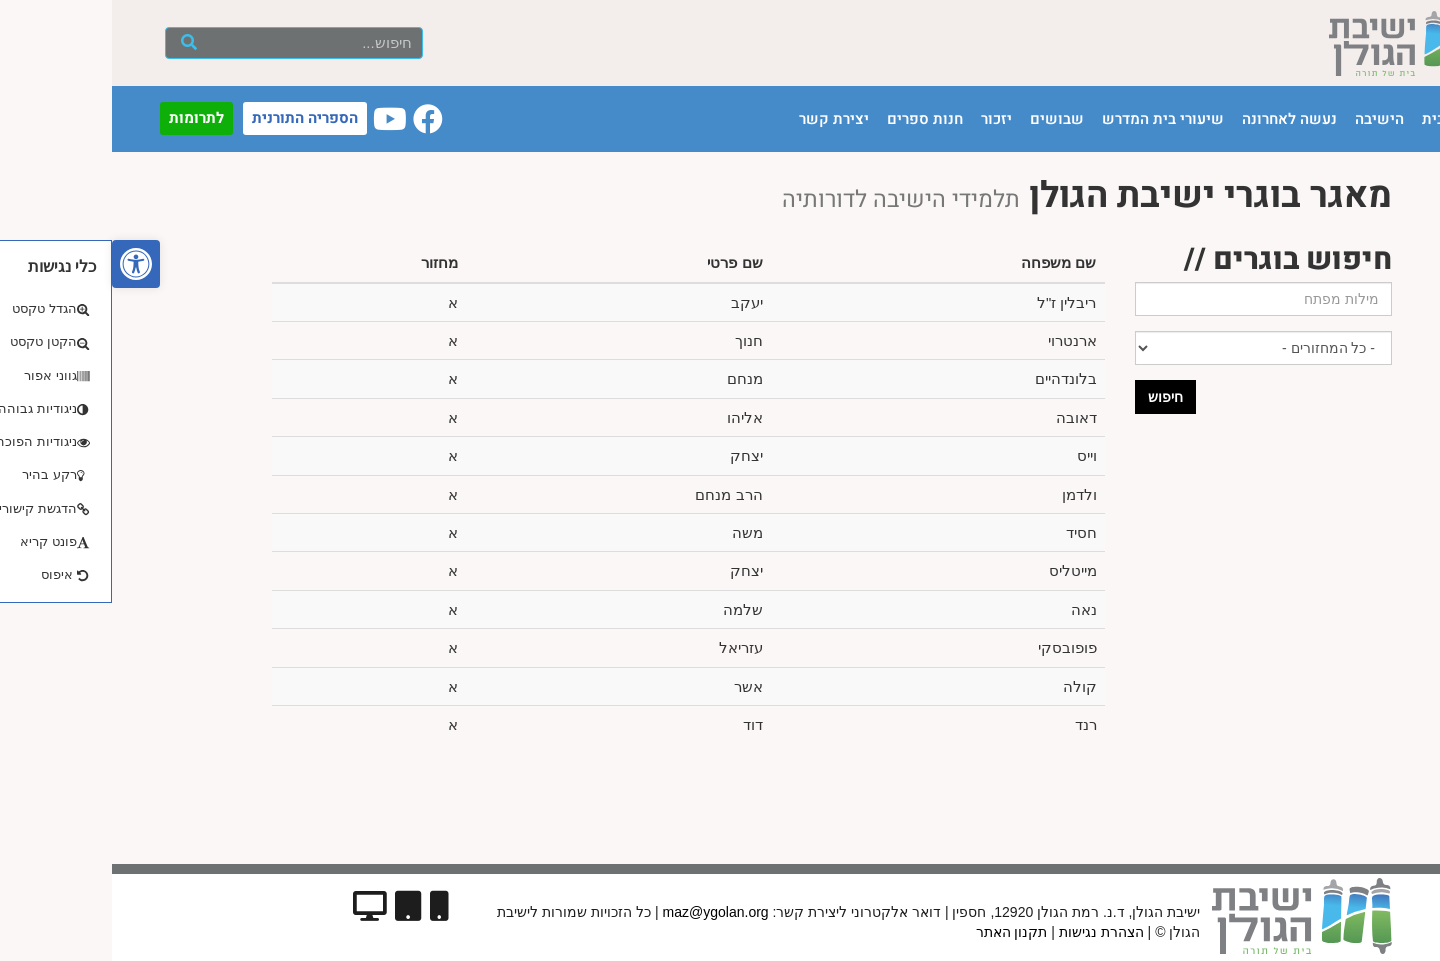 The image size is (1440, 961). Describe the element at coordinates (884, 119) in the screenshot. I see `יזכור` at that location.